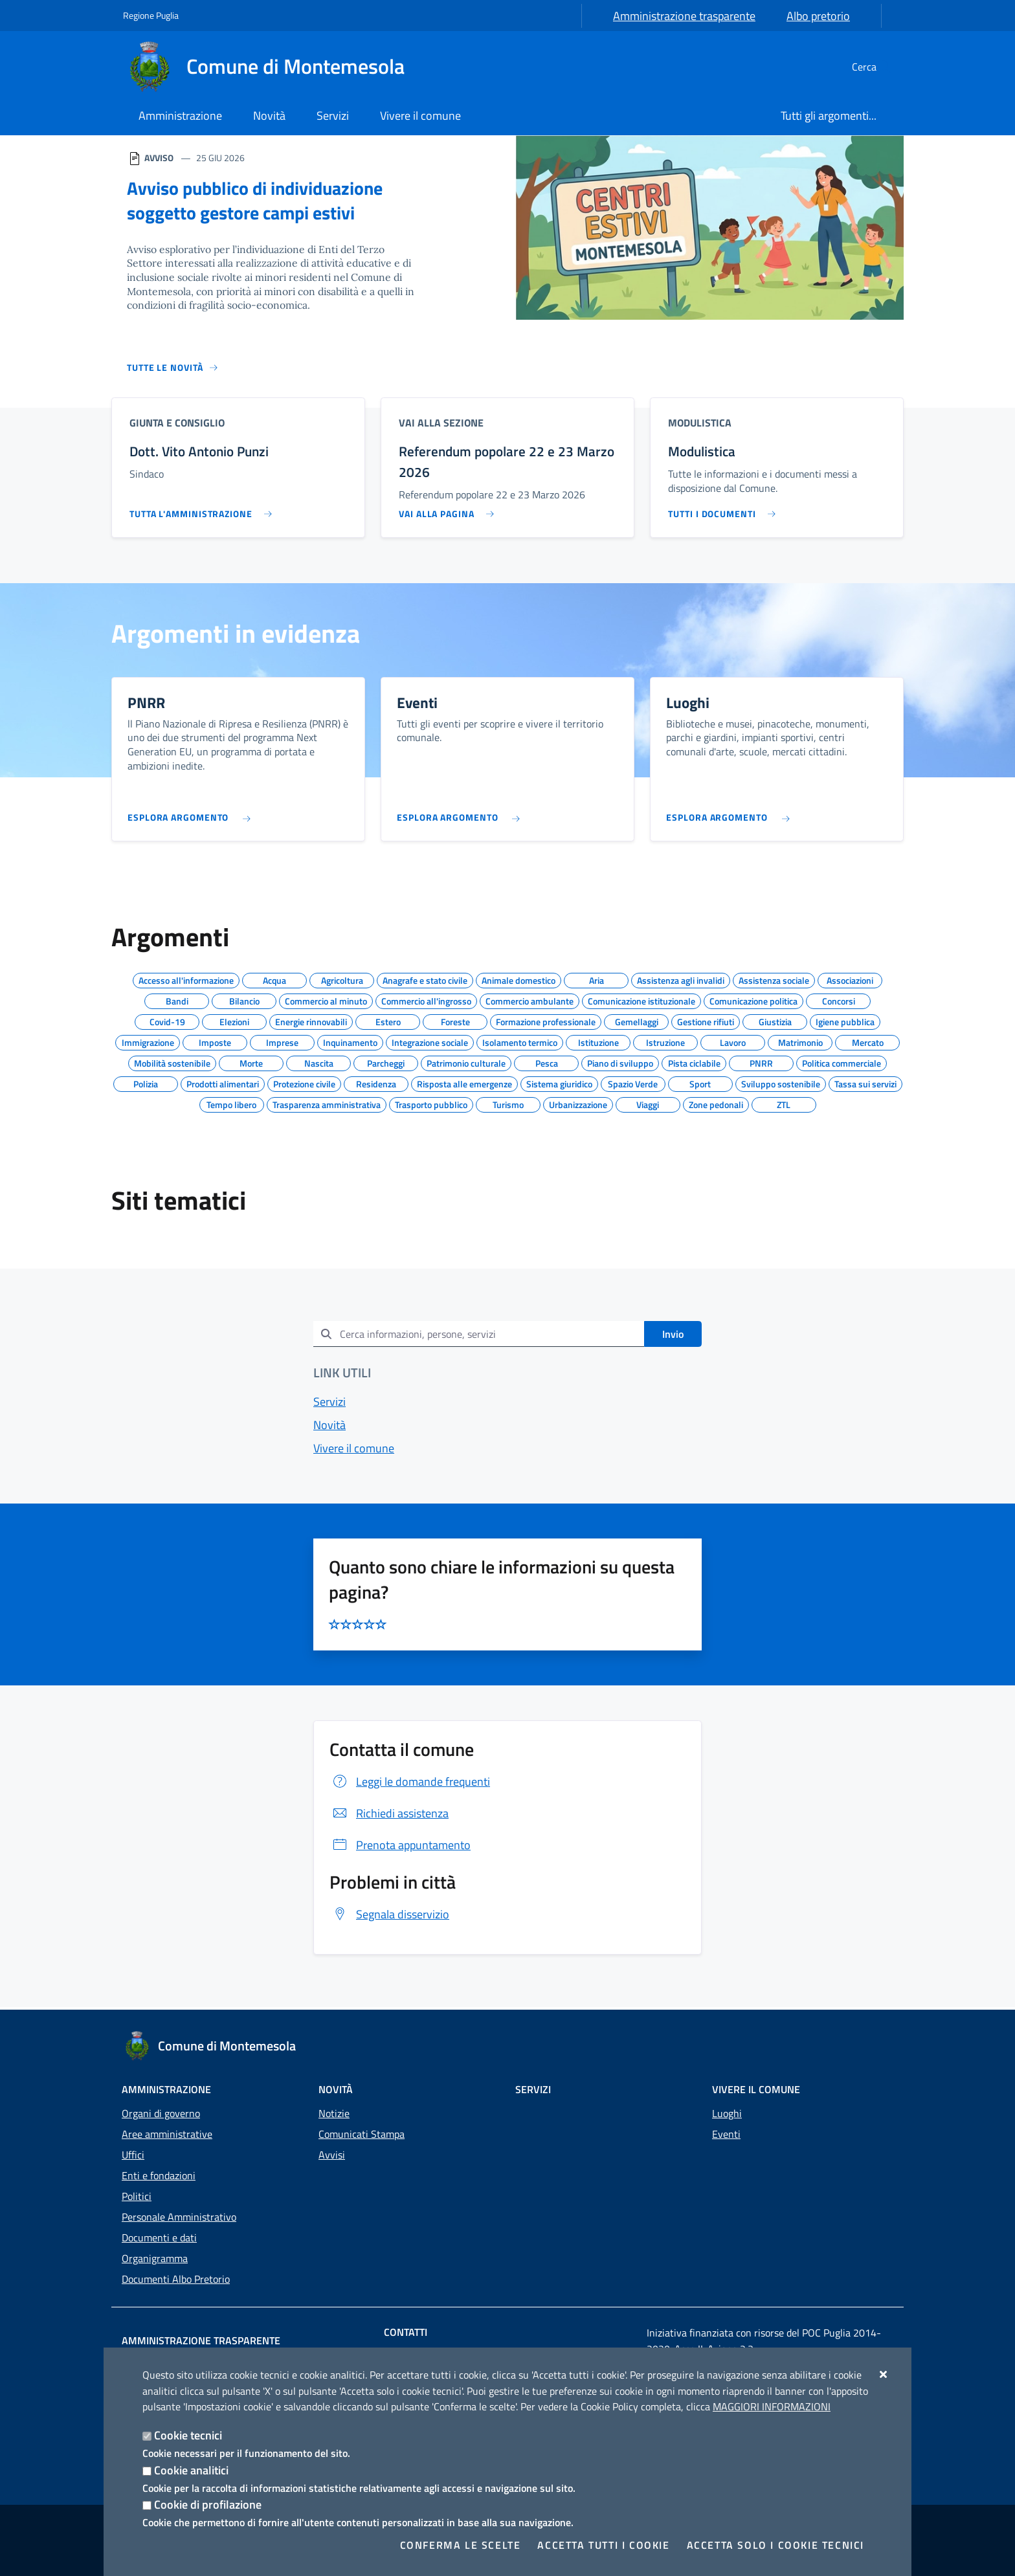 The width and height of the screenshot is (1015, 2576). I want to click on Amministrazione trasparente, so click(684, 16).